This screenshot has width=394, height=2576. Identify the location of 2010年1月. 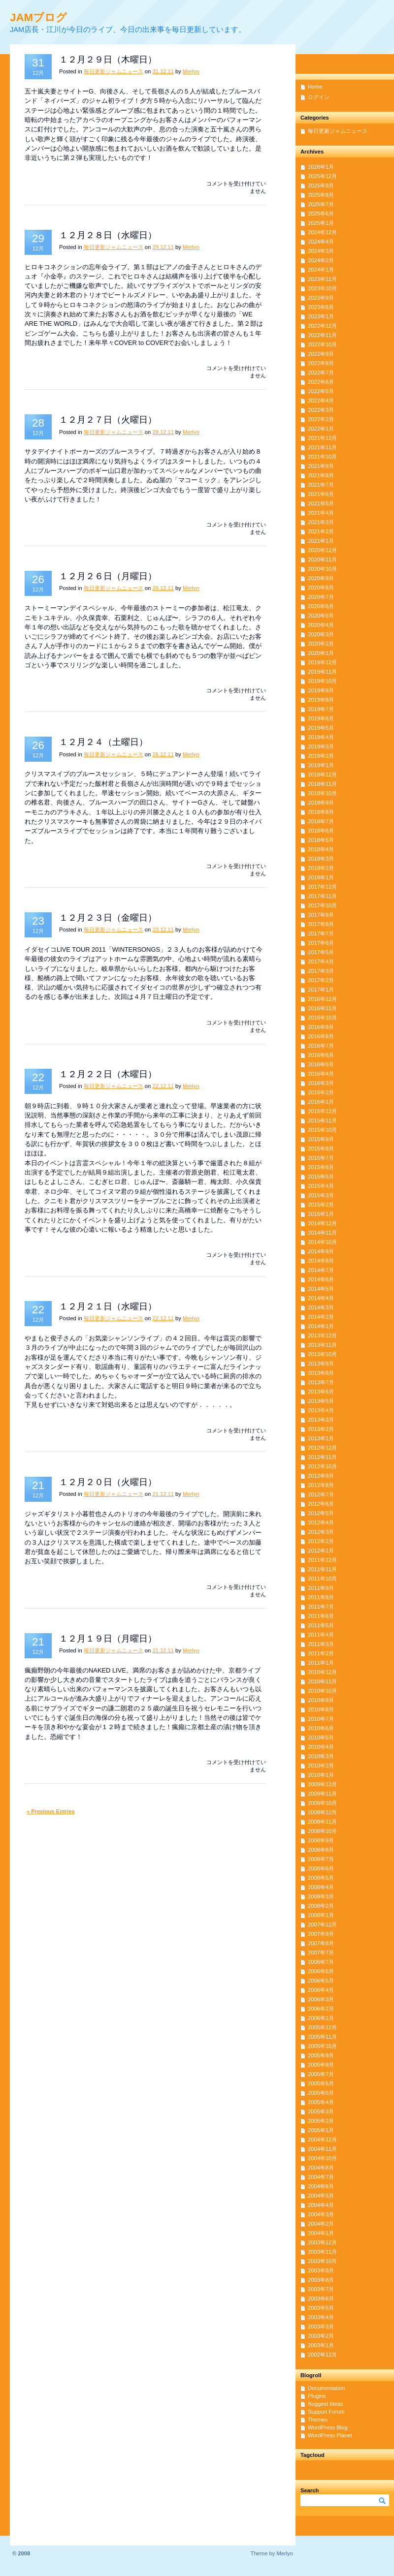
(321, 1775).